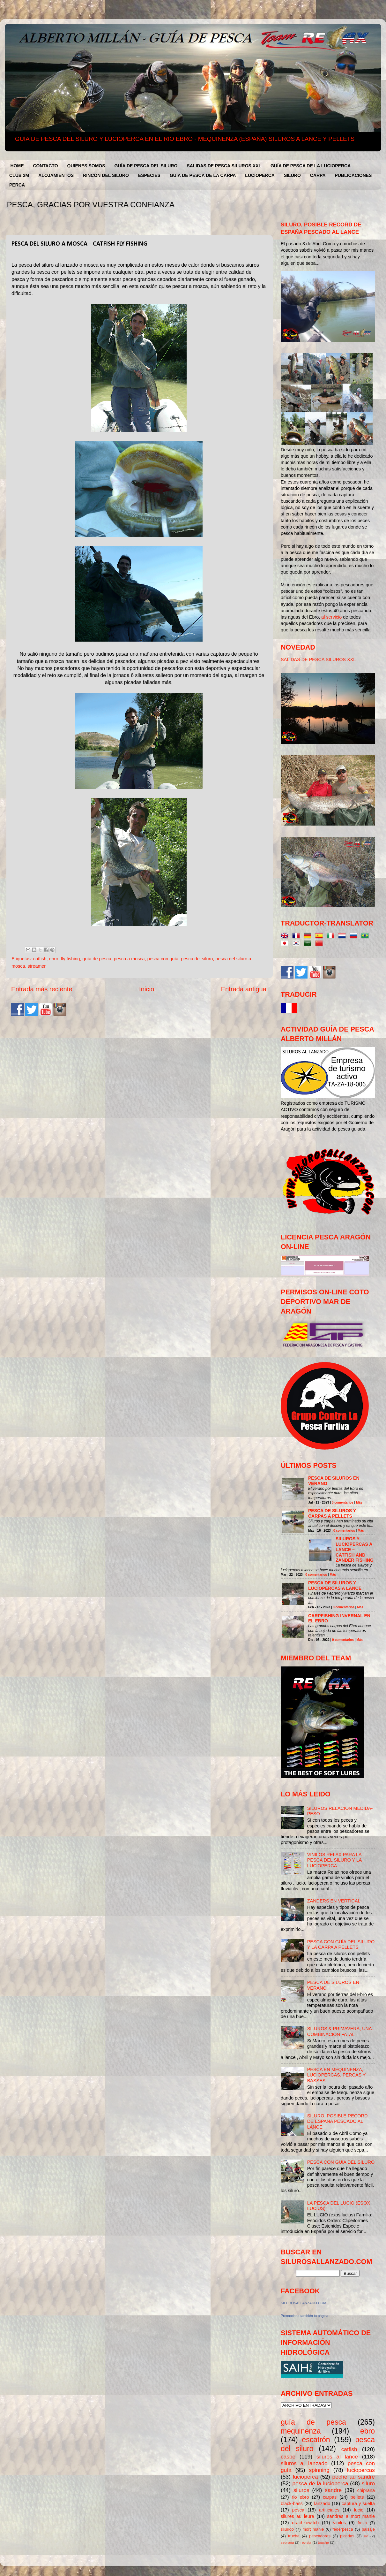 This screenshot has width=386, height=2576. Describe the element at coordinates (319, 2536) in the screenshot. I see `pescadores` at that location.